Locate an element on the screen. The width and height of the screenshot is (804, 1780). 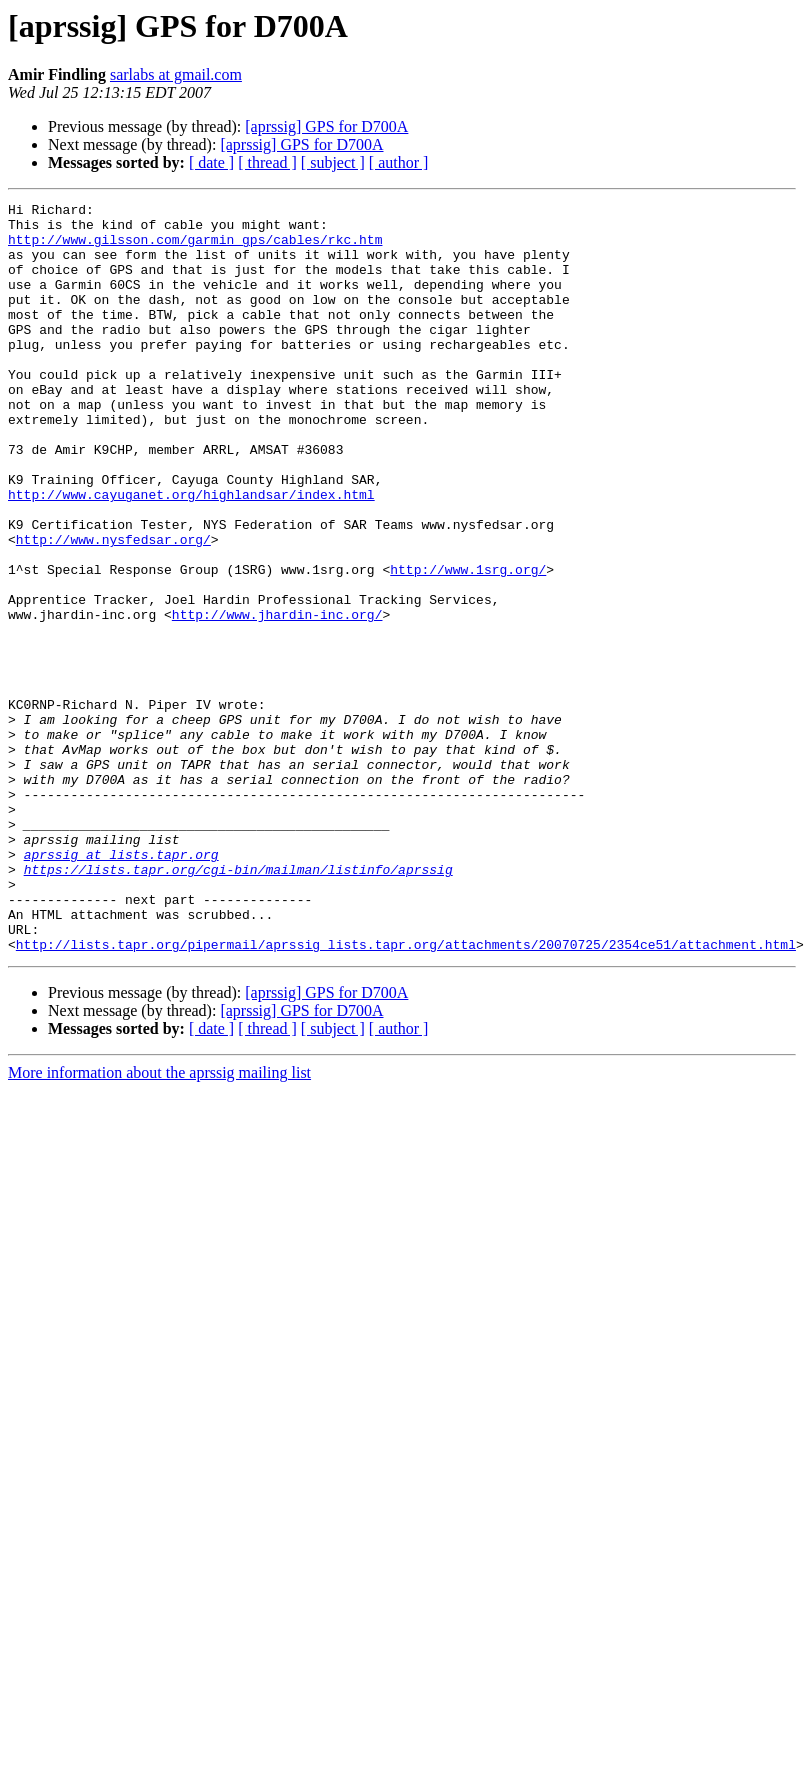
http://www.gilsson.com/garmin_gps/cables/rkc.htm is located at coordinates (195, 248).